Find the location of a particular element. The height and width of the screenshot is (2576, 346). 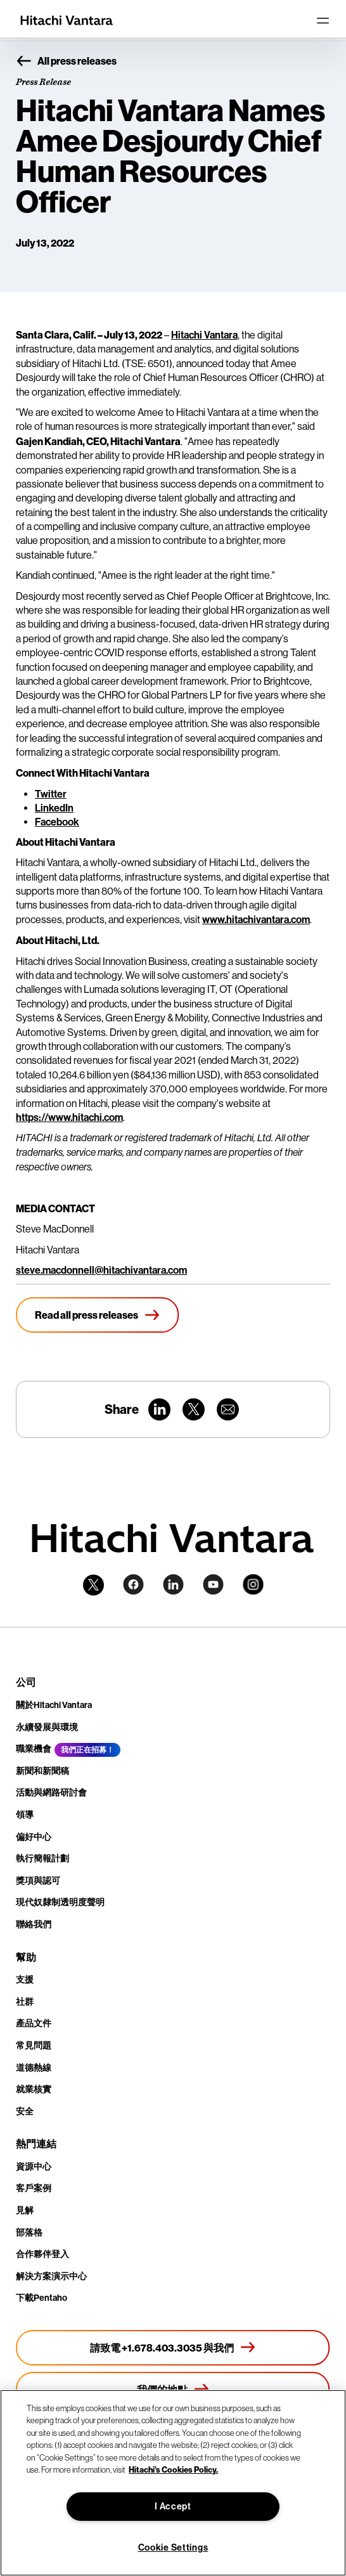

產品文件 is located at coordinates (33, 2023).